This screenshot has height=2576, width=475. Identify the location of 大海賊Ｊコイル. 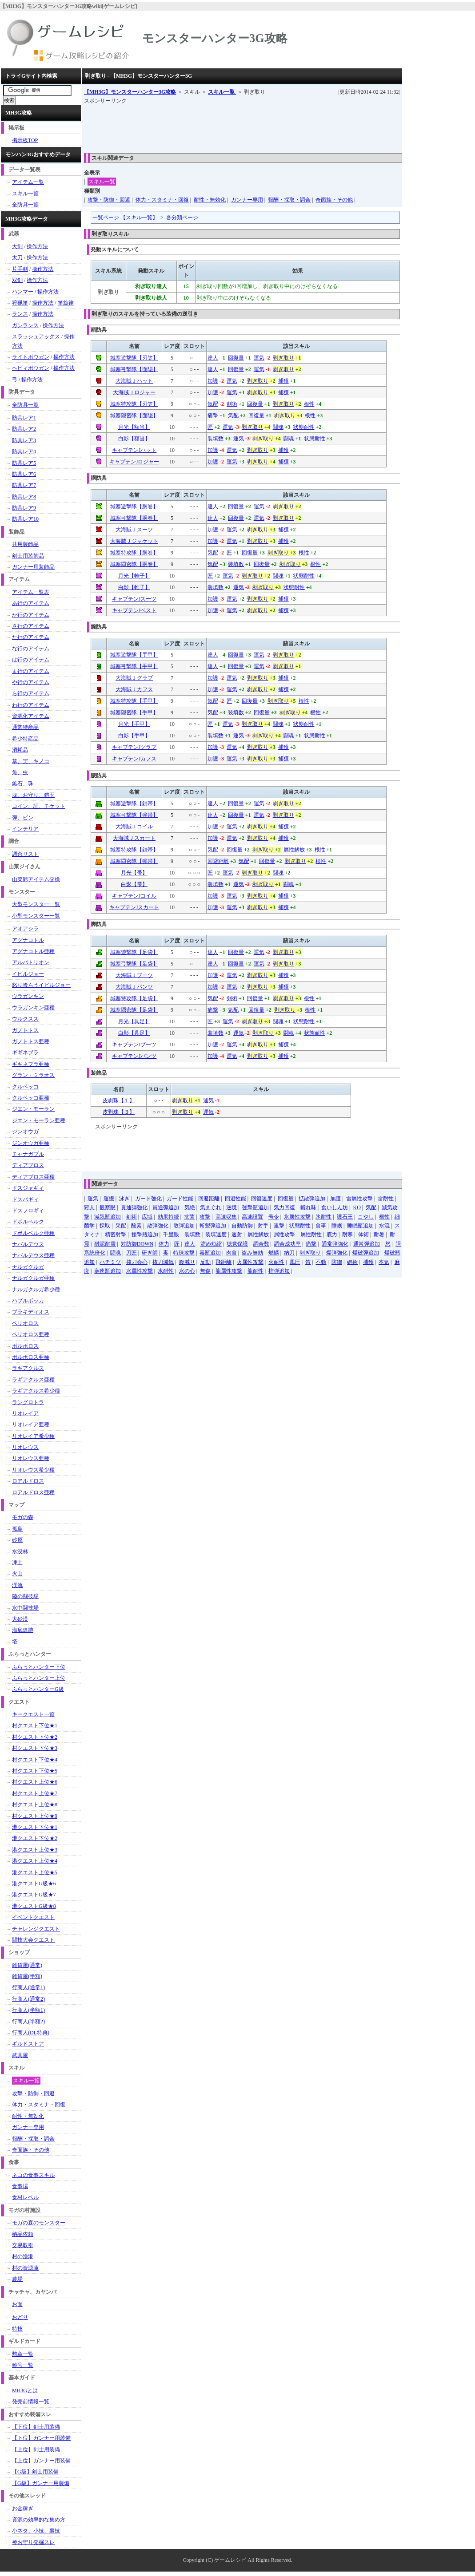
(134, 826).